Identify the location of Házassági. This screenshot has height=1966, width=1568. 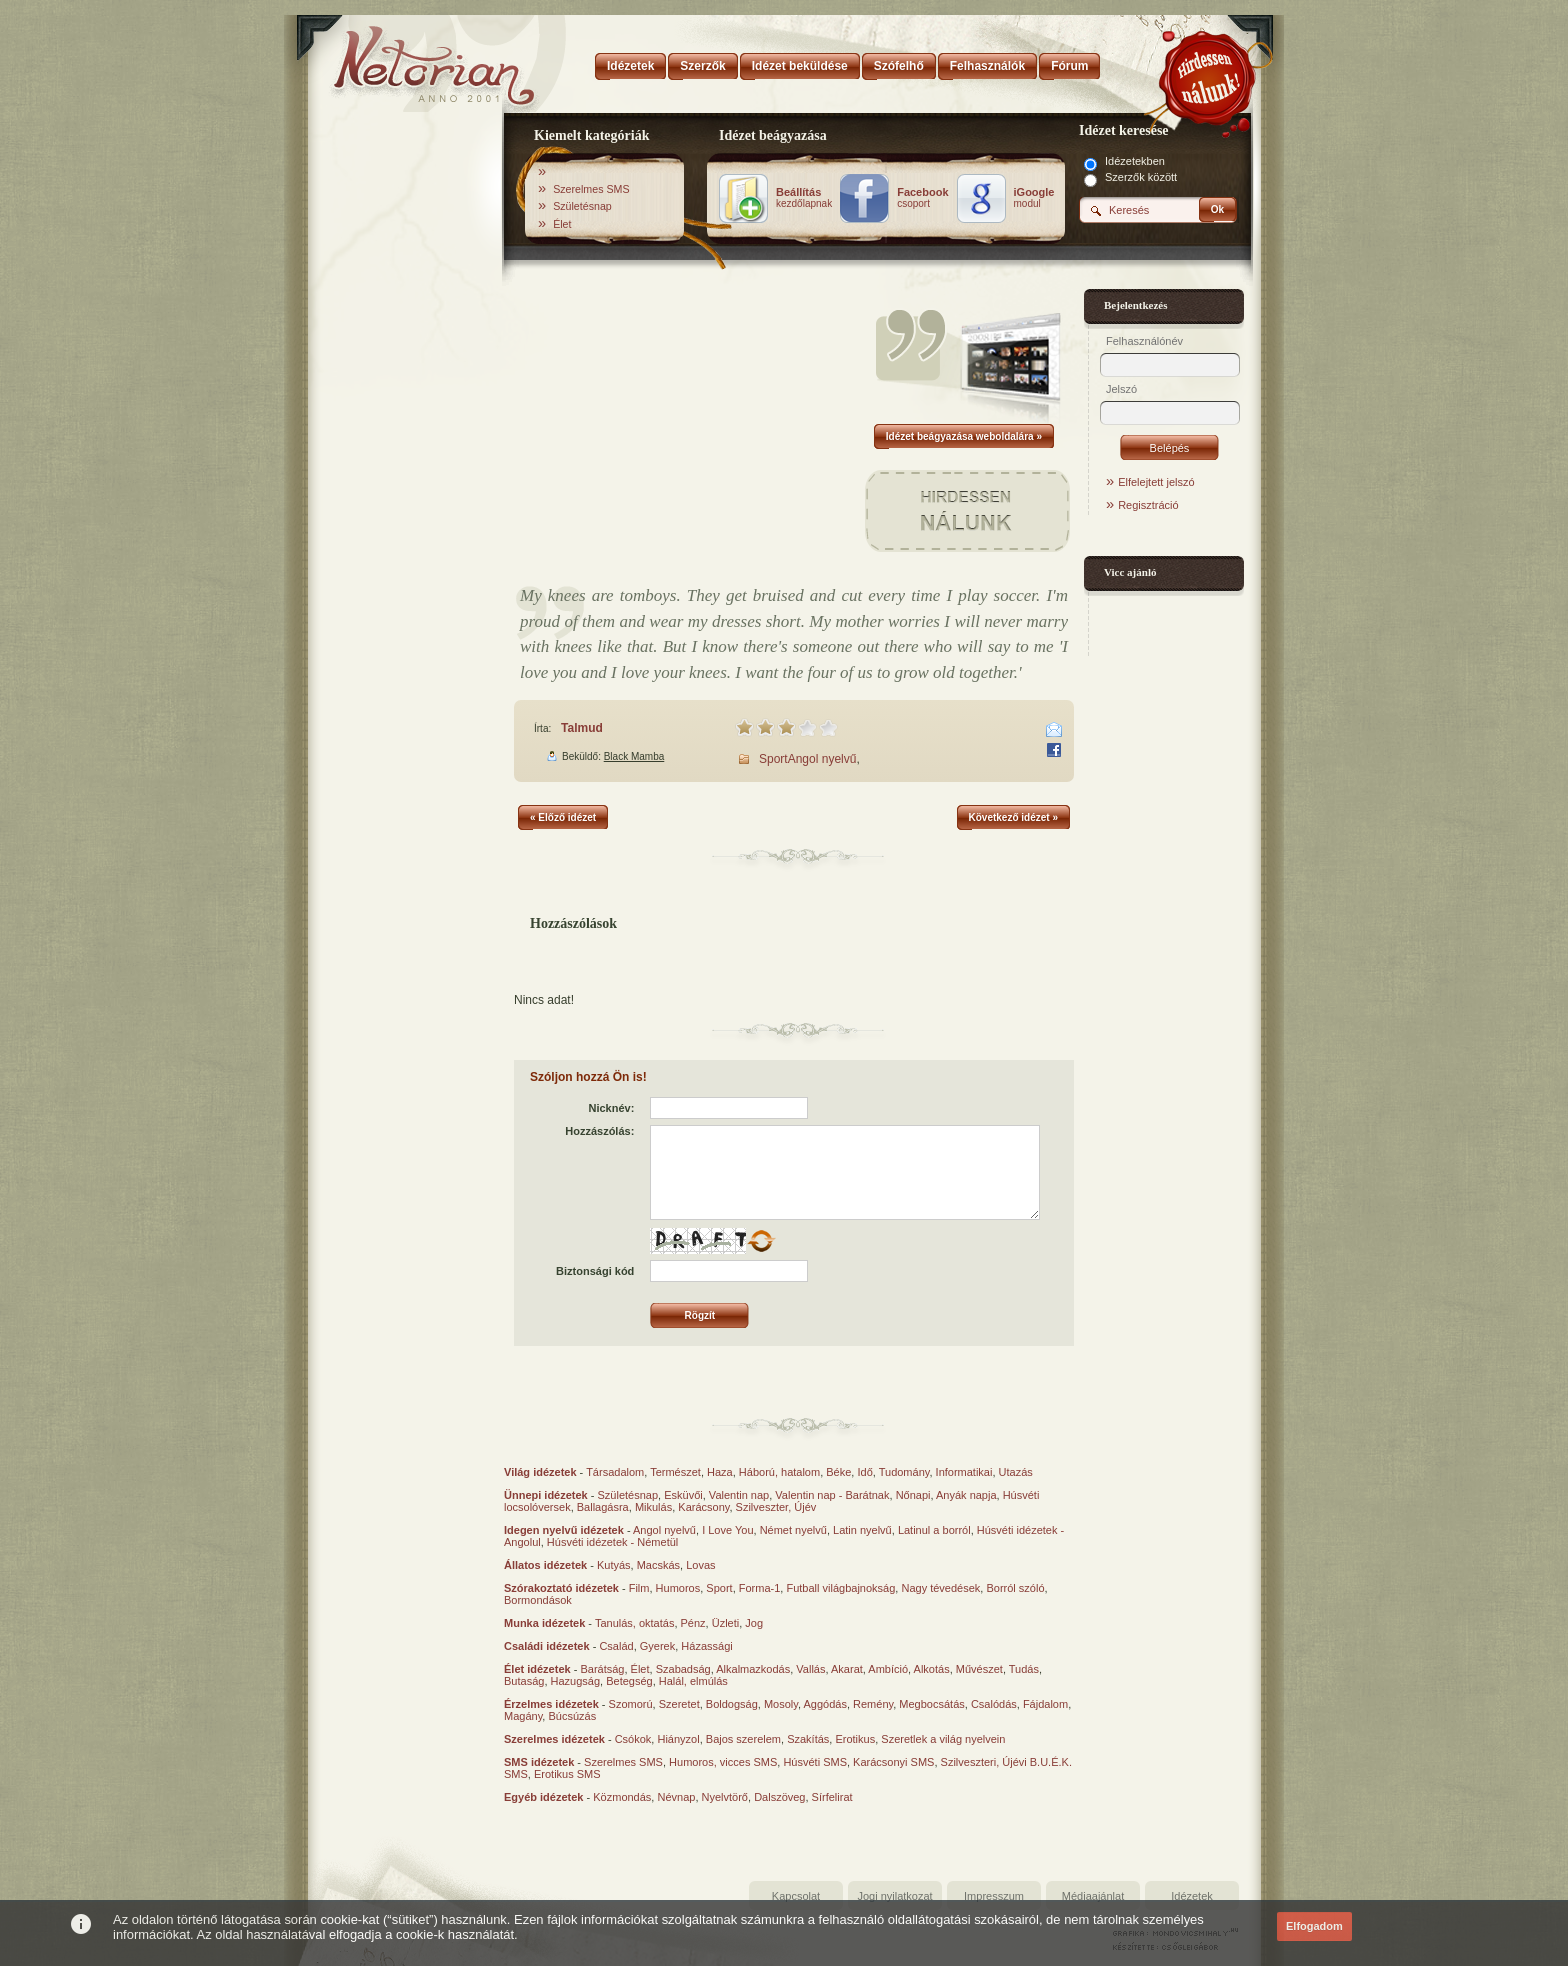
(706, 1646).